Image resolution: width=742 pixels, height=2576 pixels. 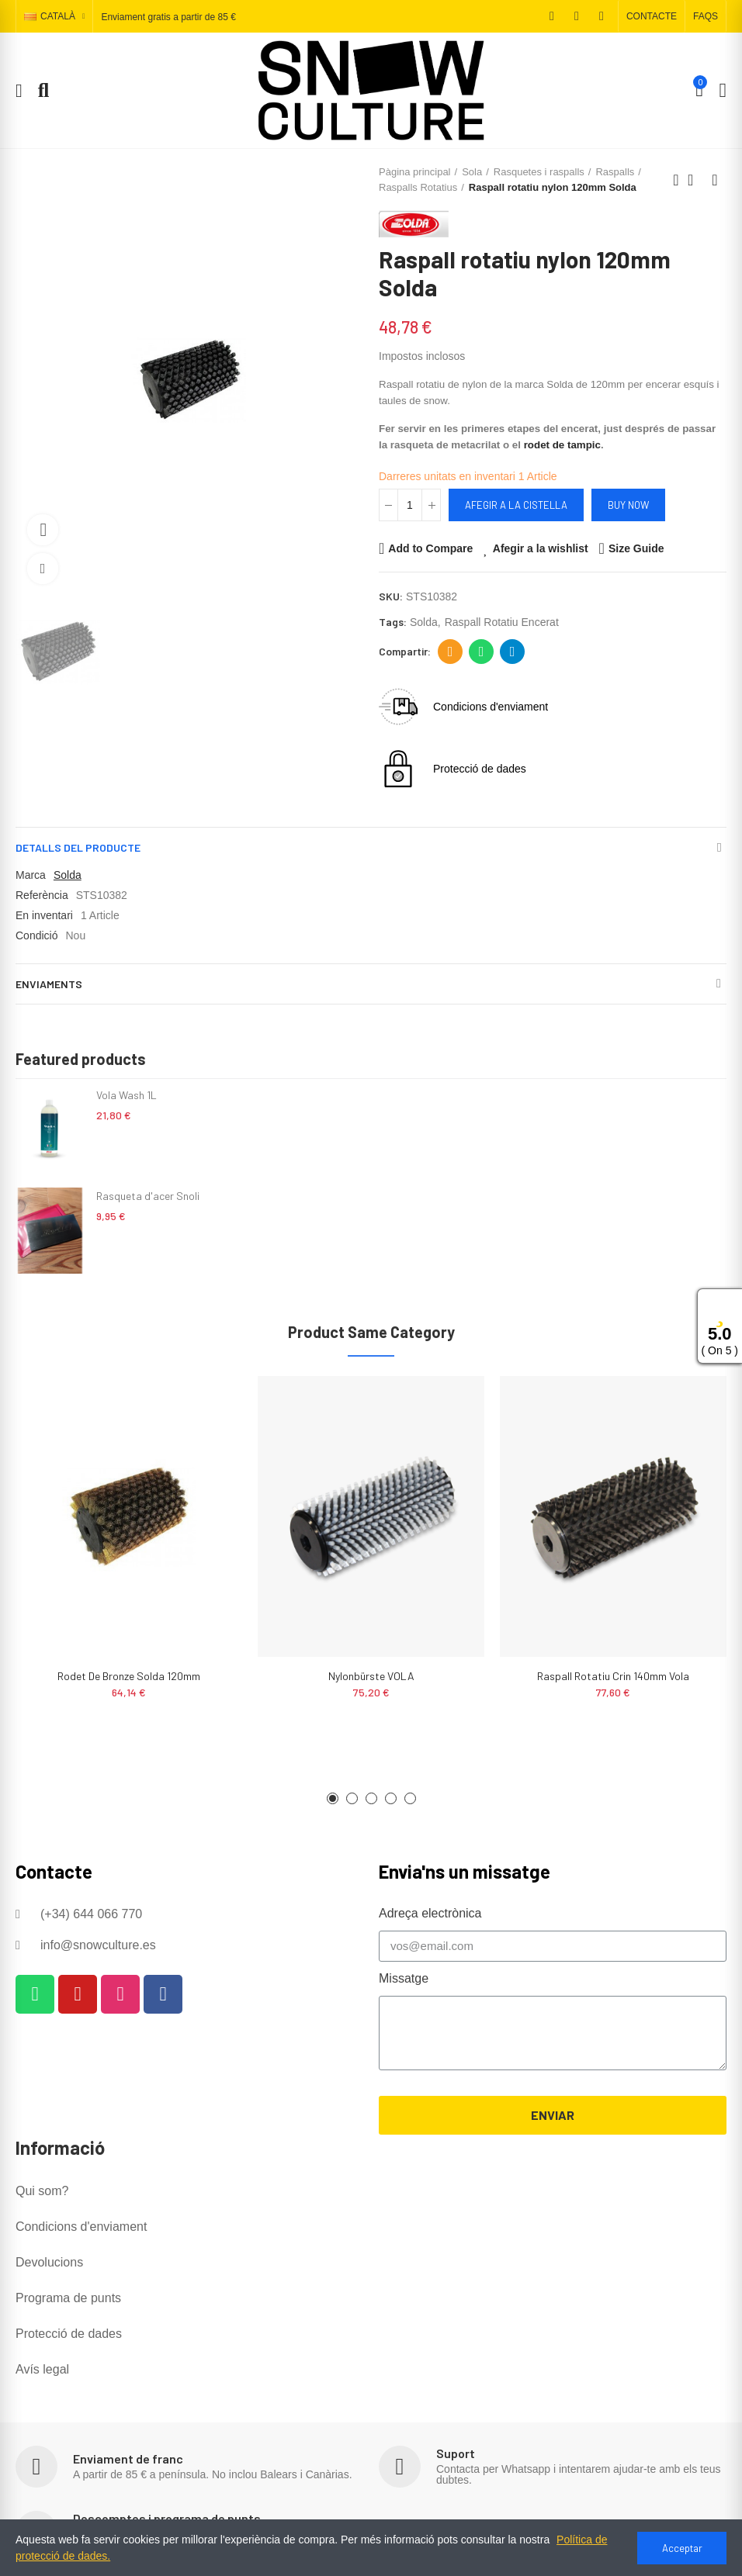 I want to click on [button], so click(x=651, y=16).